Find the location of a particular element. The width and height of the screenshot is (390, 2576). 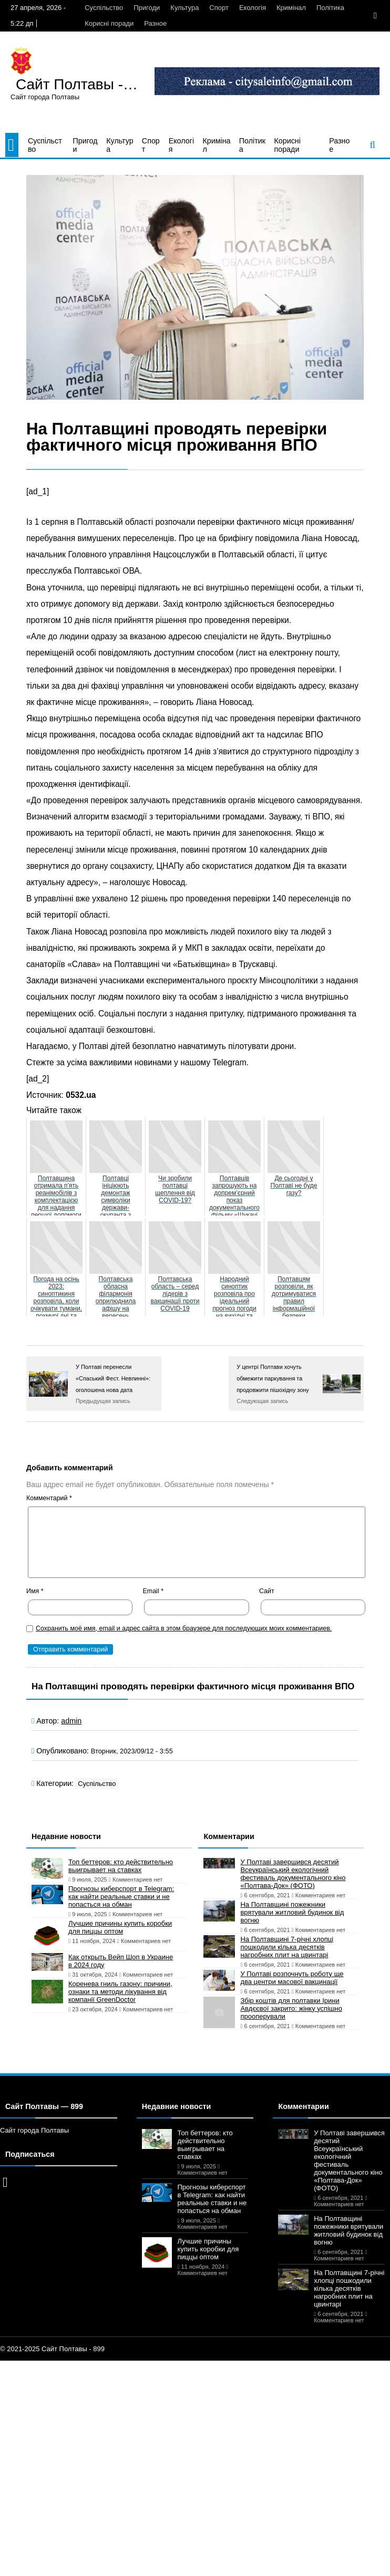

У Полтаві завершився десятий Всеукраїнський екологічний фестиваль документального кіно «Полтава-Док» (ФОТО) is located at coordinates (292, 1873).